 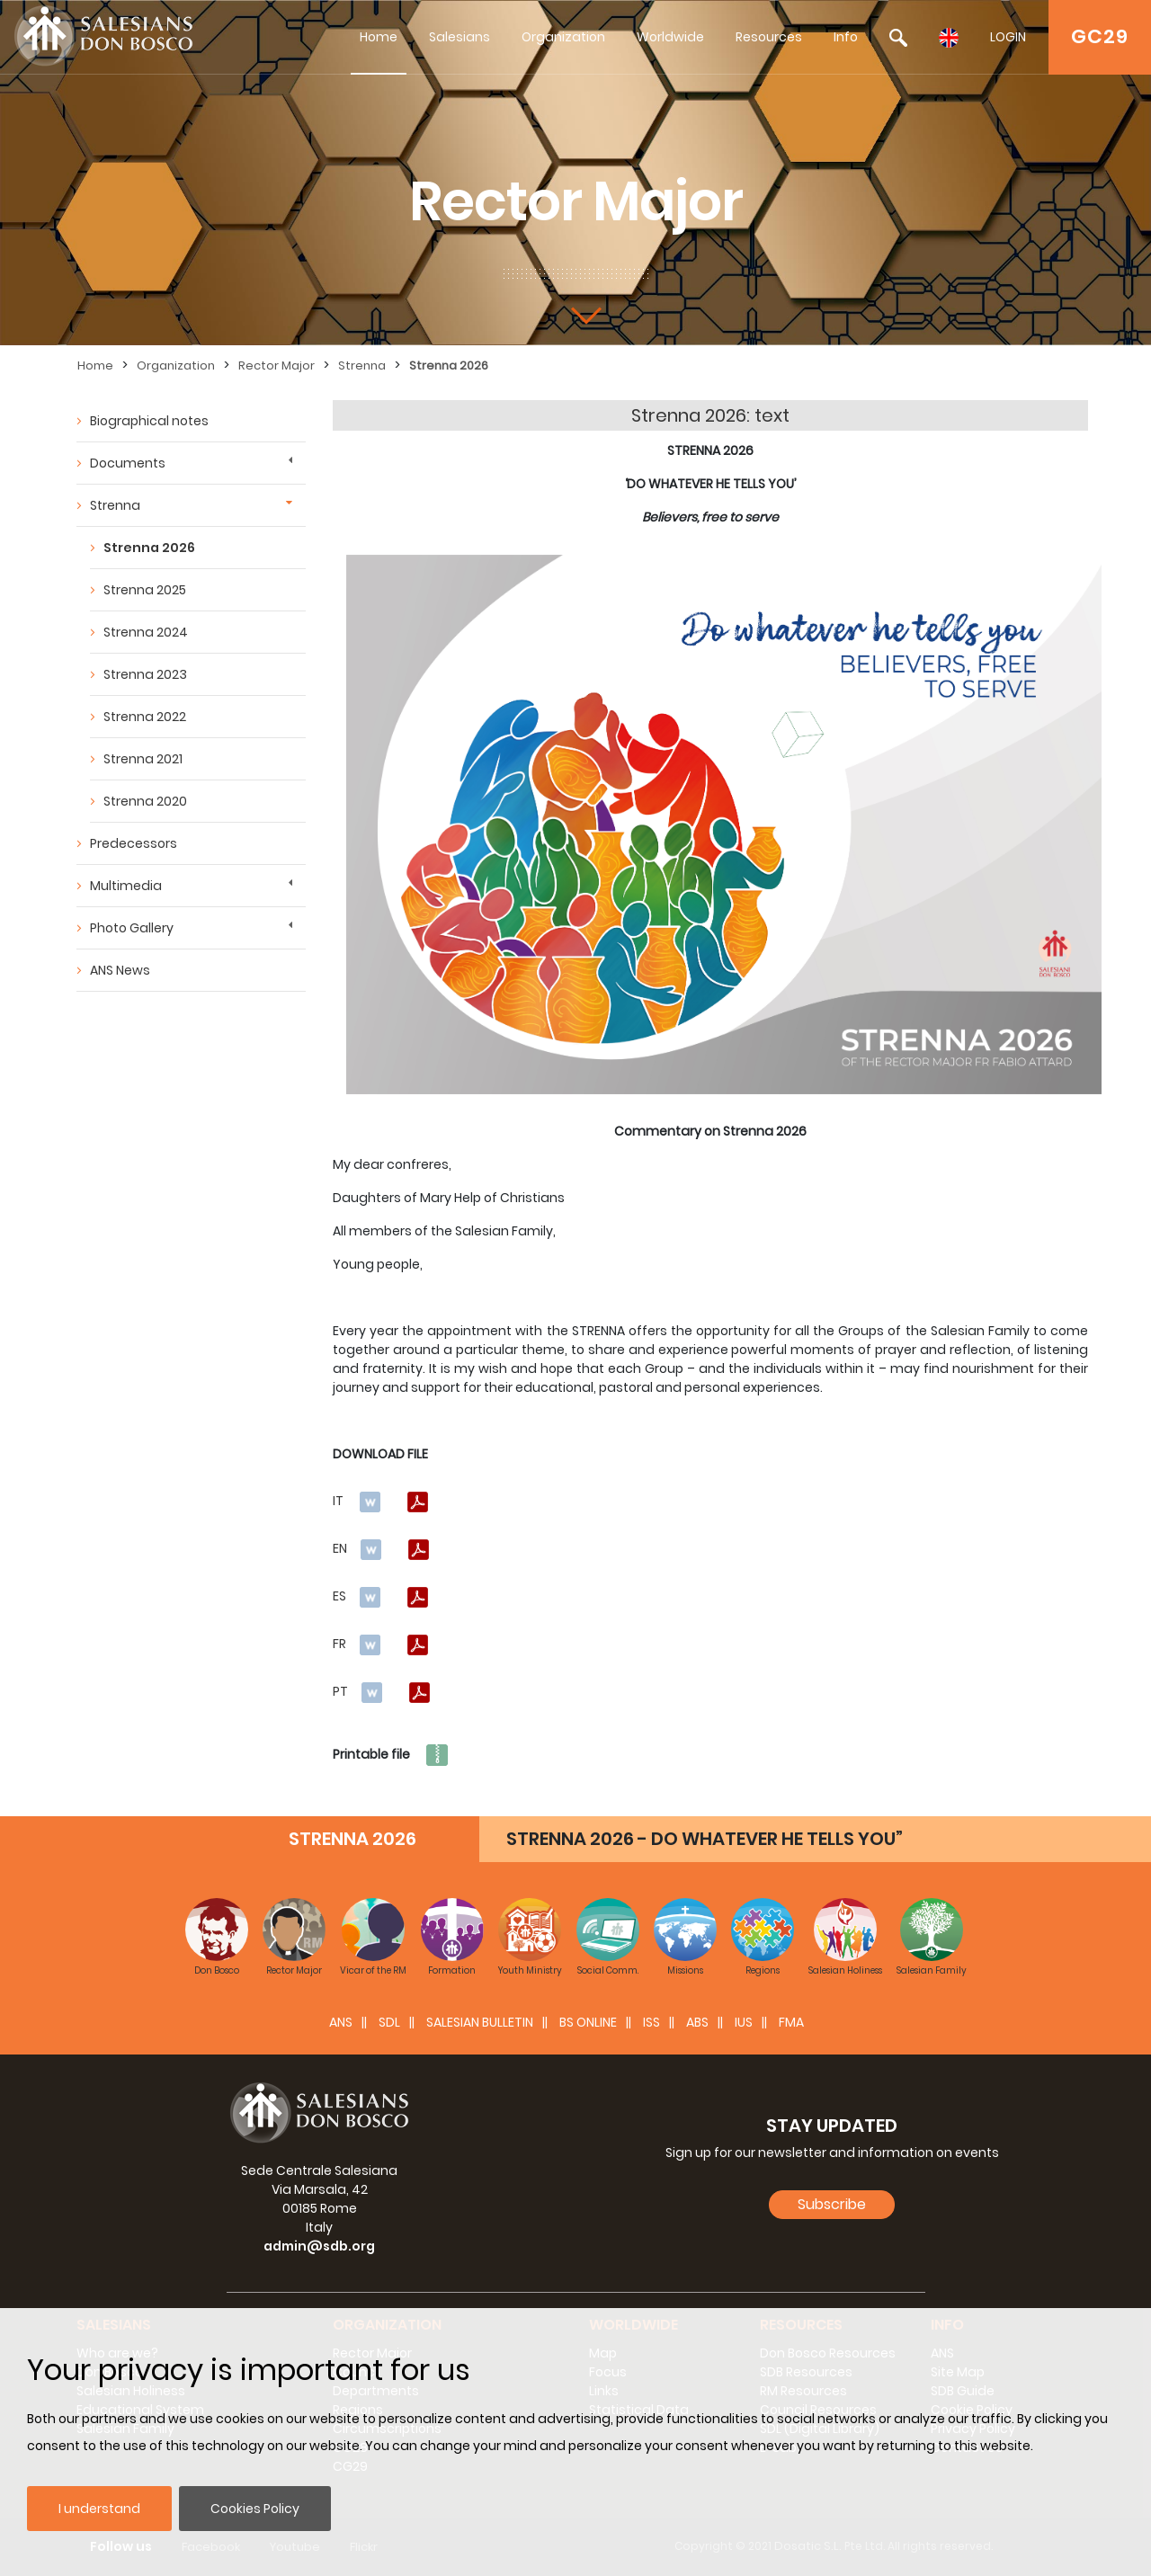 What do you see at coordinates (340, 1548) in the screenshot?
I see `EN` at bounding box center [340, 1548].